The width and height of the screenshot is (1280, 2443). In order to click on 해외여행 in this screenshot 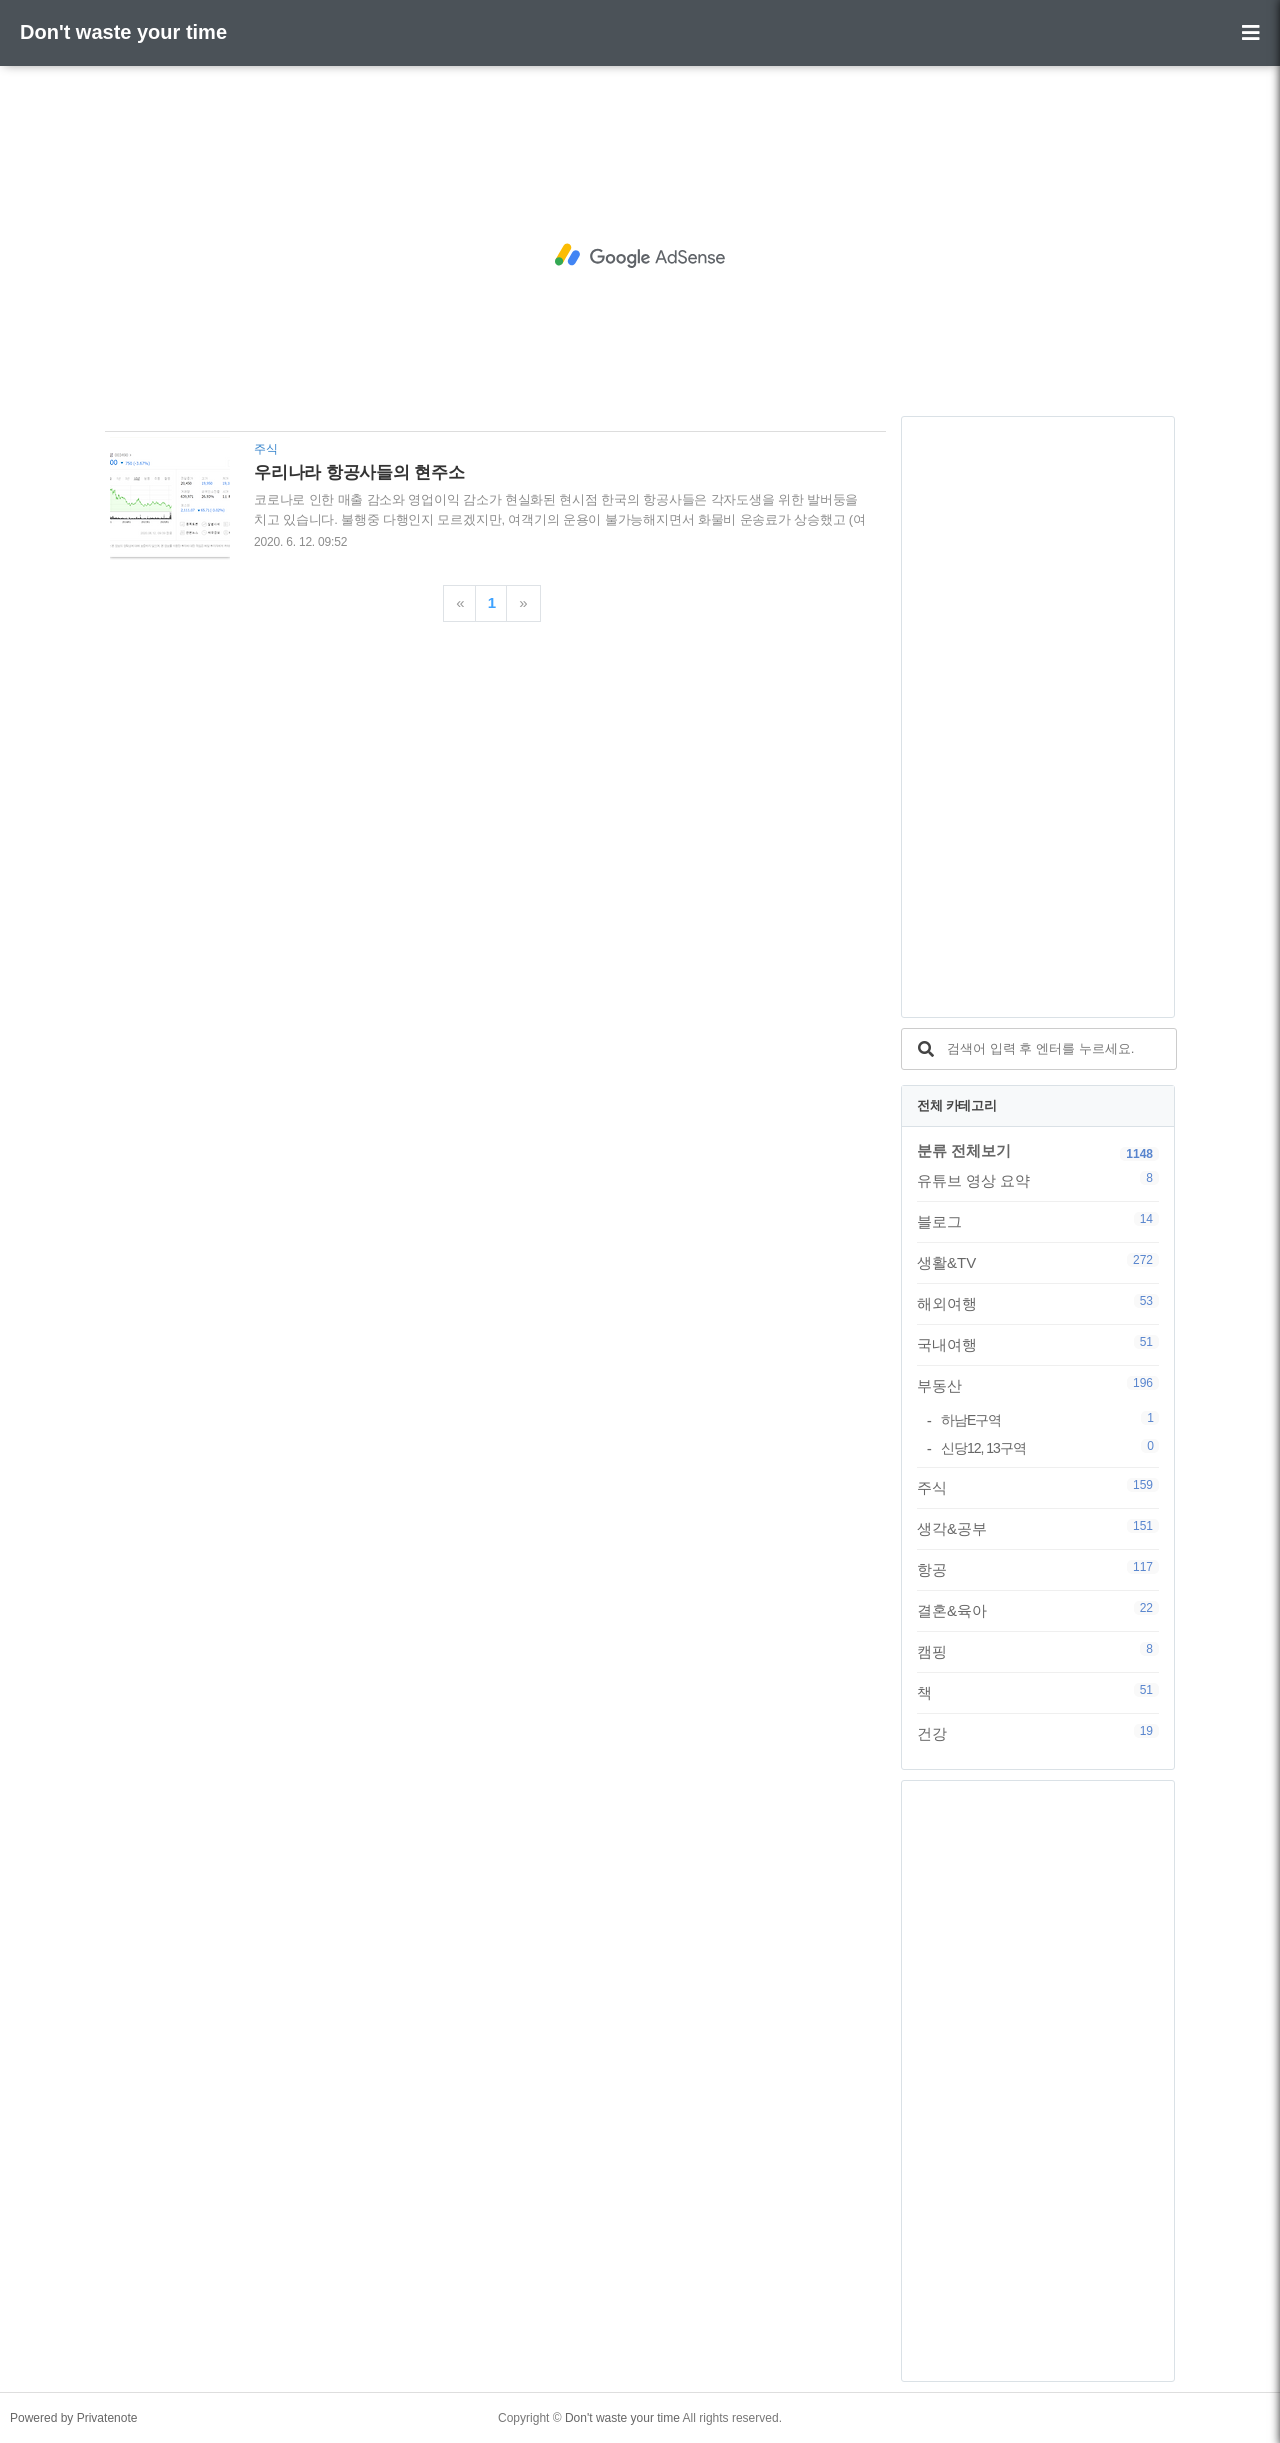, I will do `click(1038, 1303)`.